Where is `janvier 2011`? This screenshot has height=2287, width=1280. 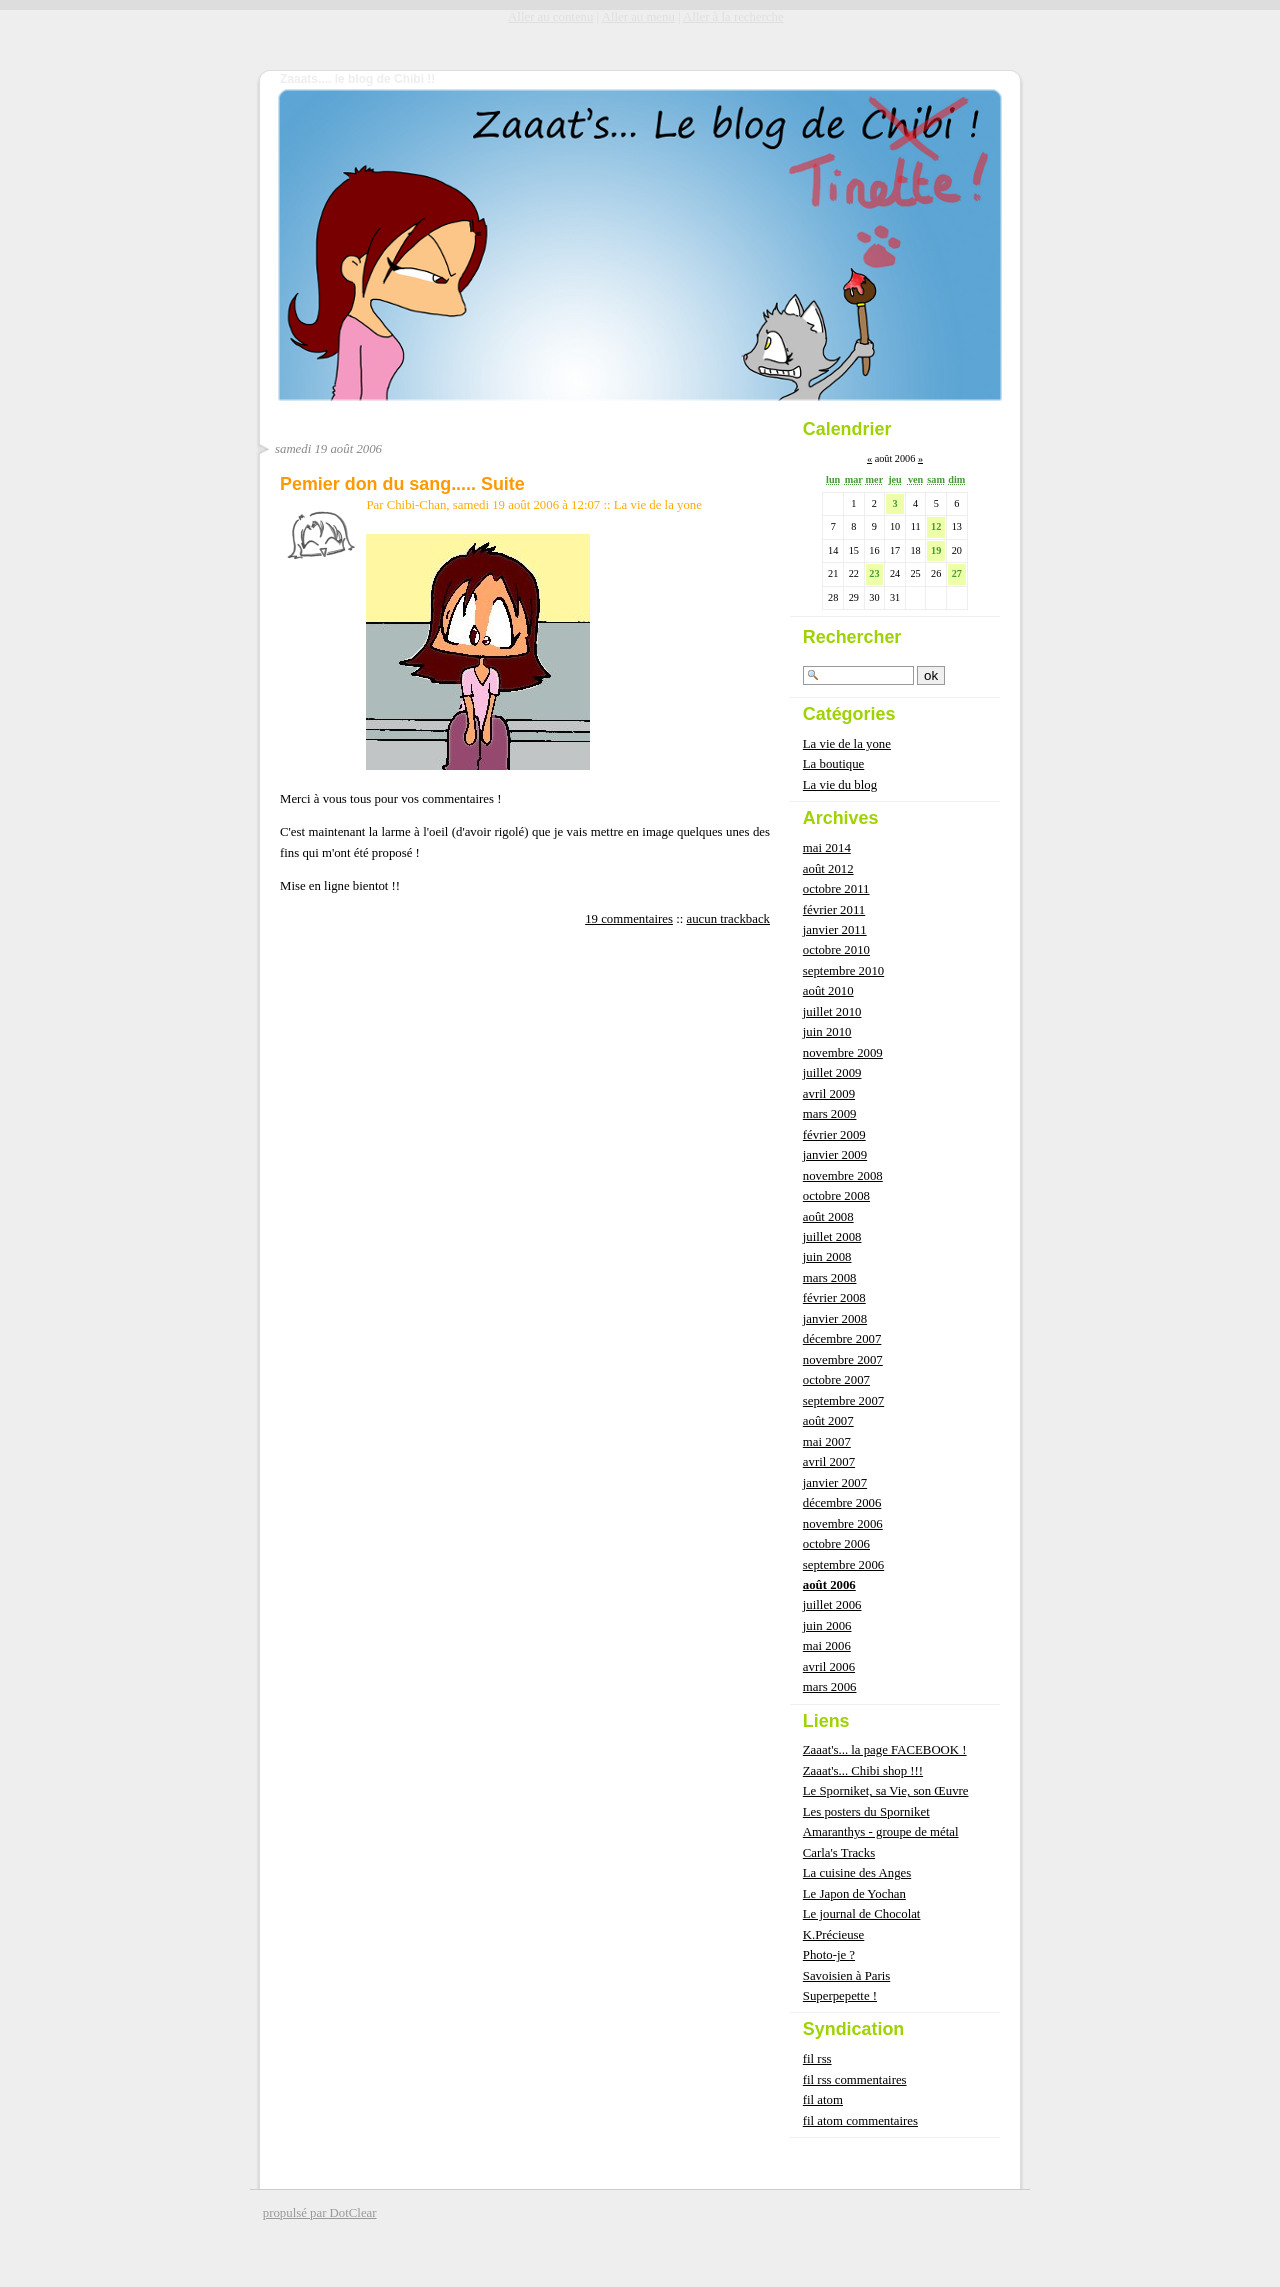 janvier 2011 is located at coordinates (835, 930).